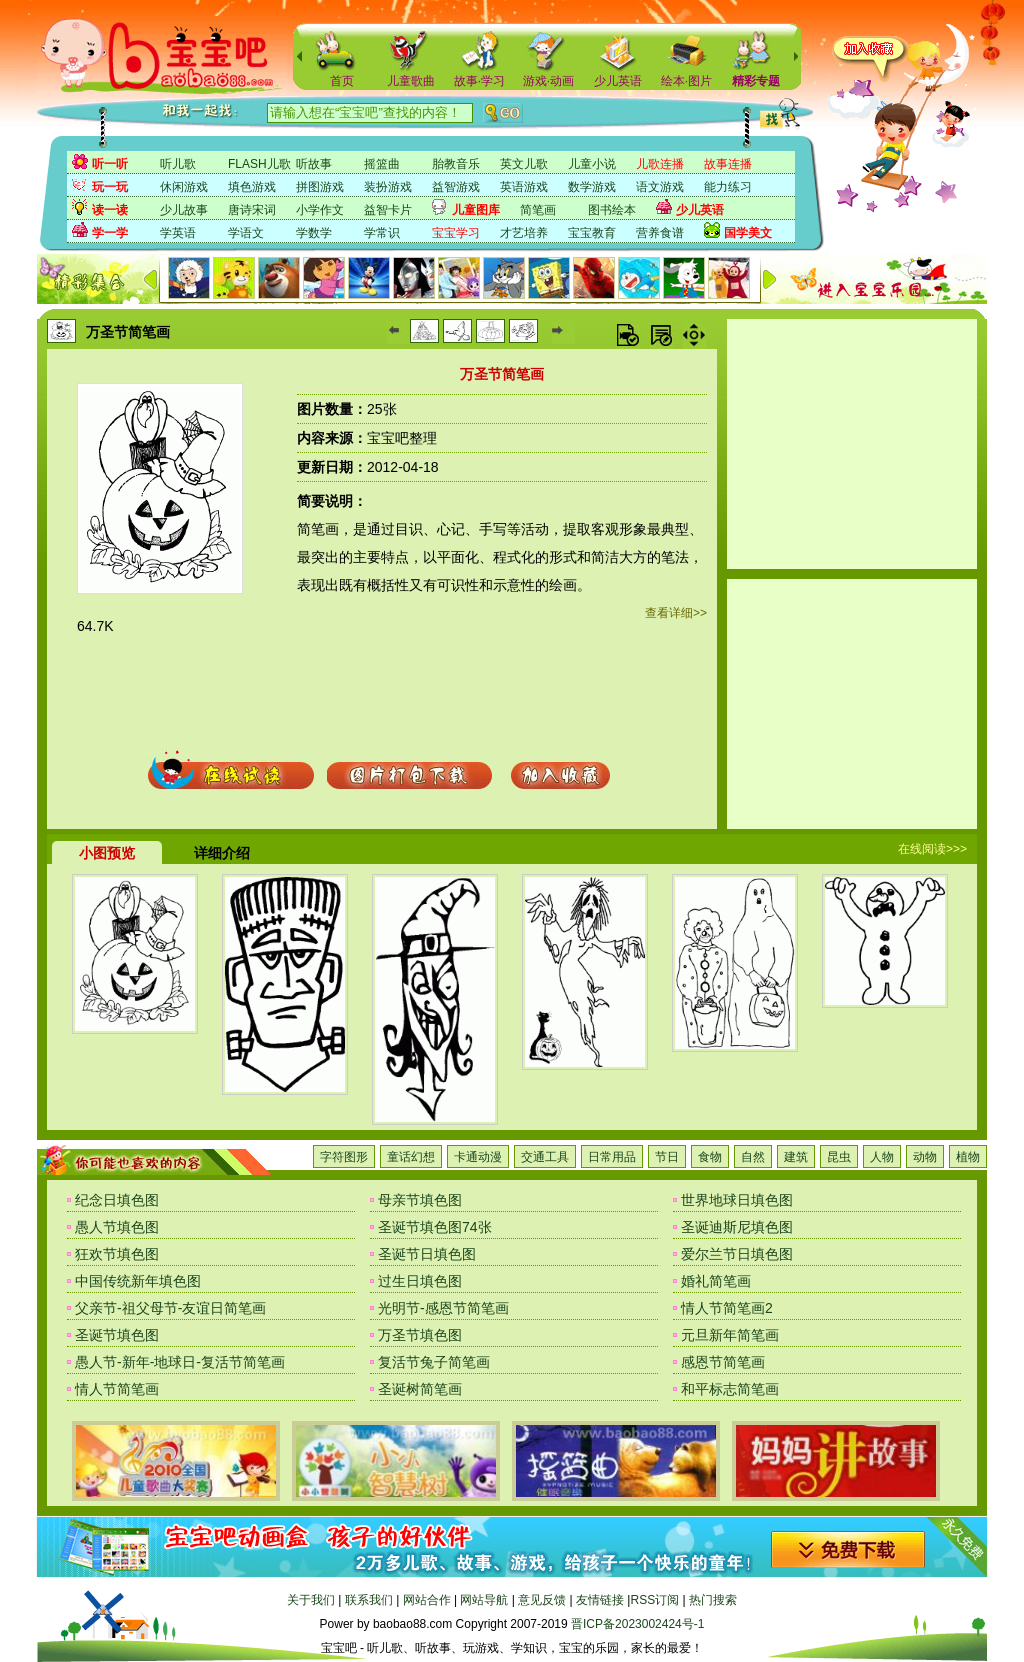  What do you see at coordinates (737, 1254) in the screenshot?
I see `爱尔兰节日填色图` at bounding box center [737, 1254].